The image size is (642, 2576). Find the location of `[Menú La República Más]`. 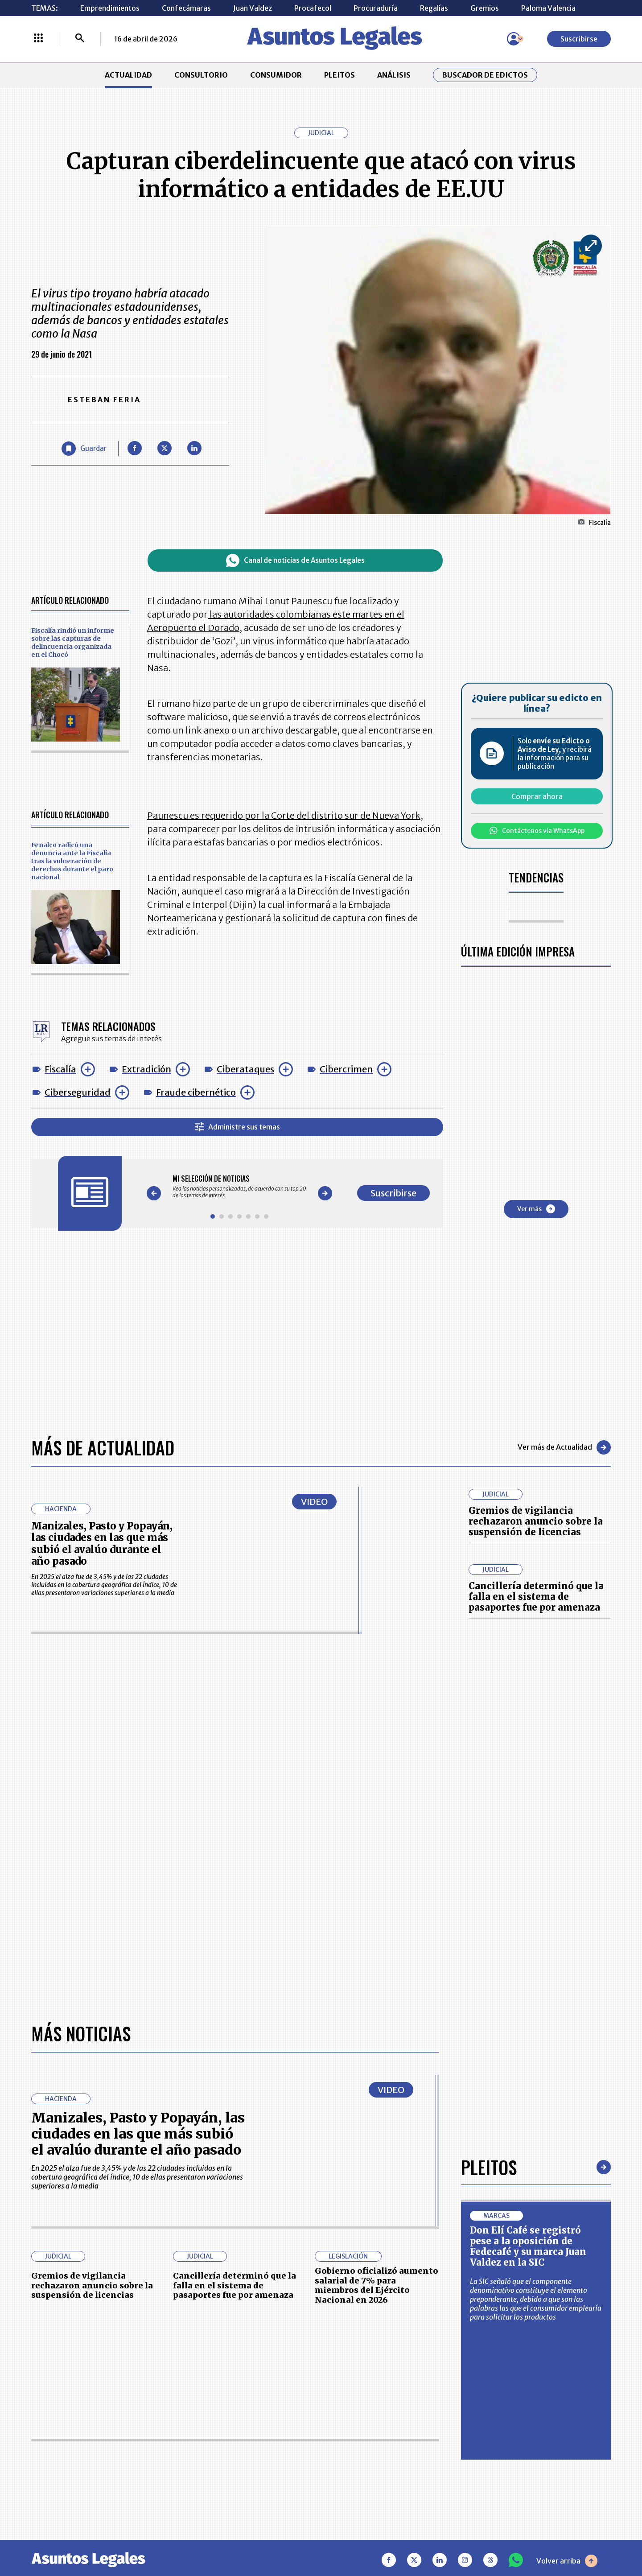

[Menú La República Más] is located at coordinates (38, 39).